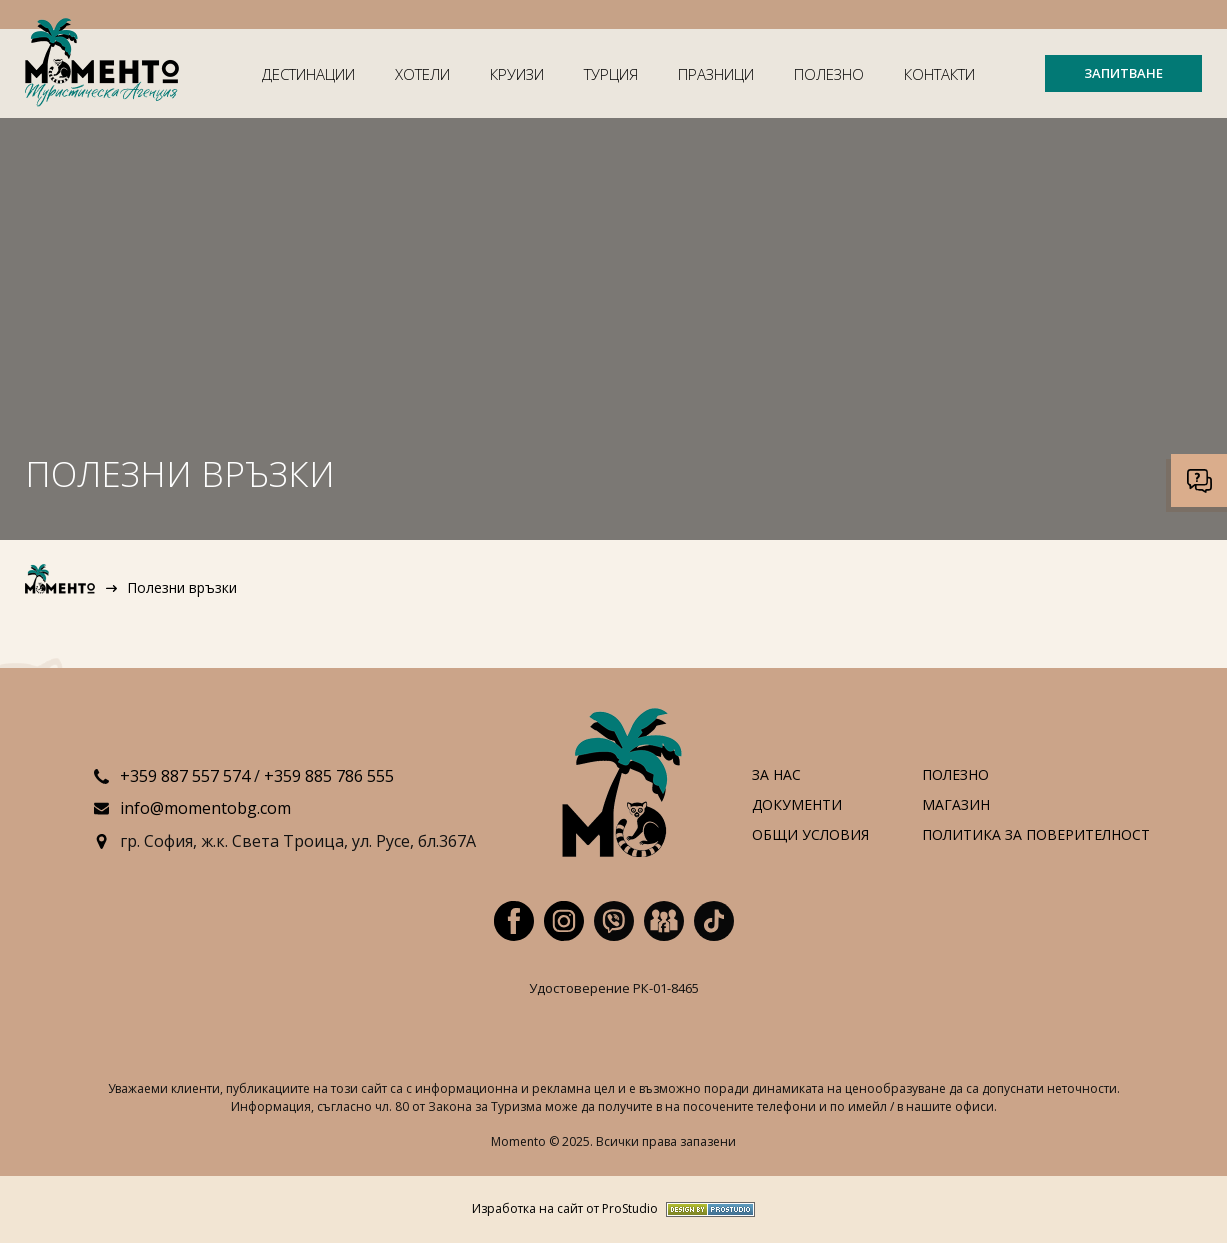 The height and width of the screenshot is (1243, 1227). Describe the element at coordinates (810, 835) in the screenshot. I see `Общи условия` at that location.